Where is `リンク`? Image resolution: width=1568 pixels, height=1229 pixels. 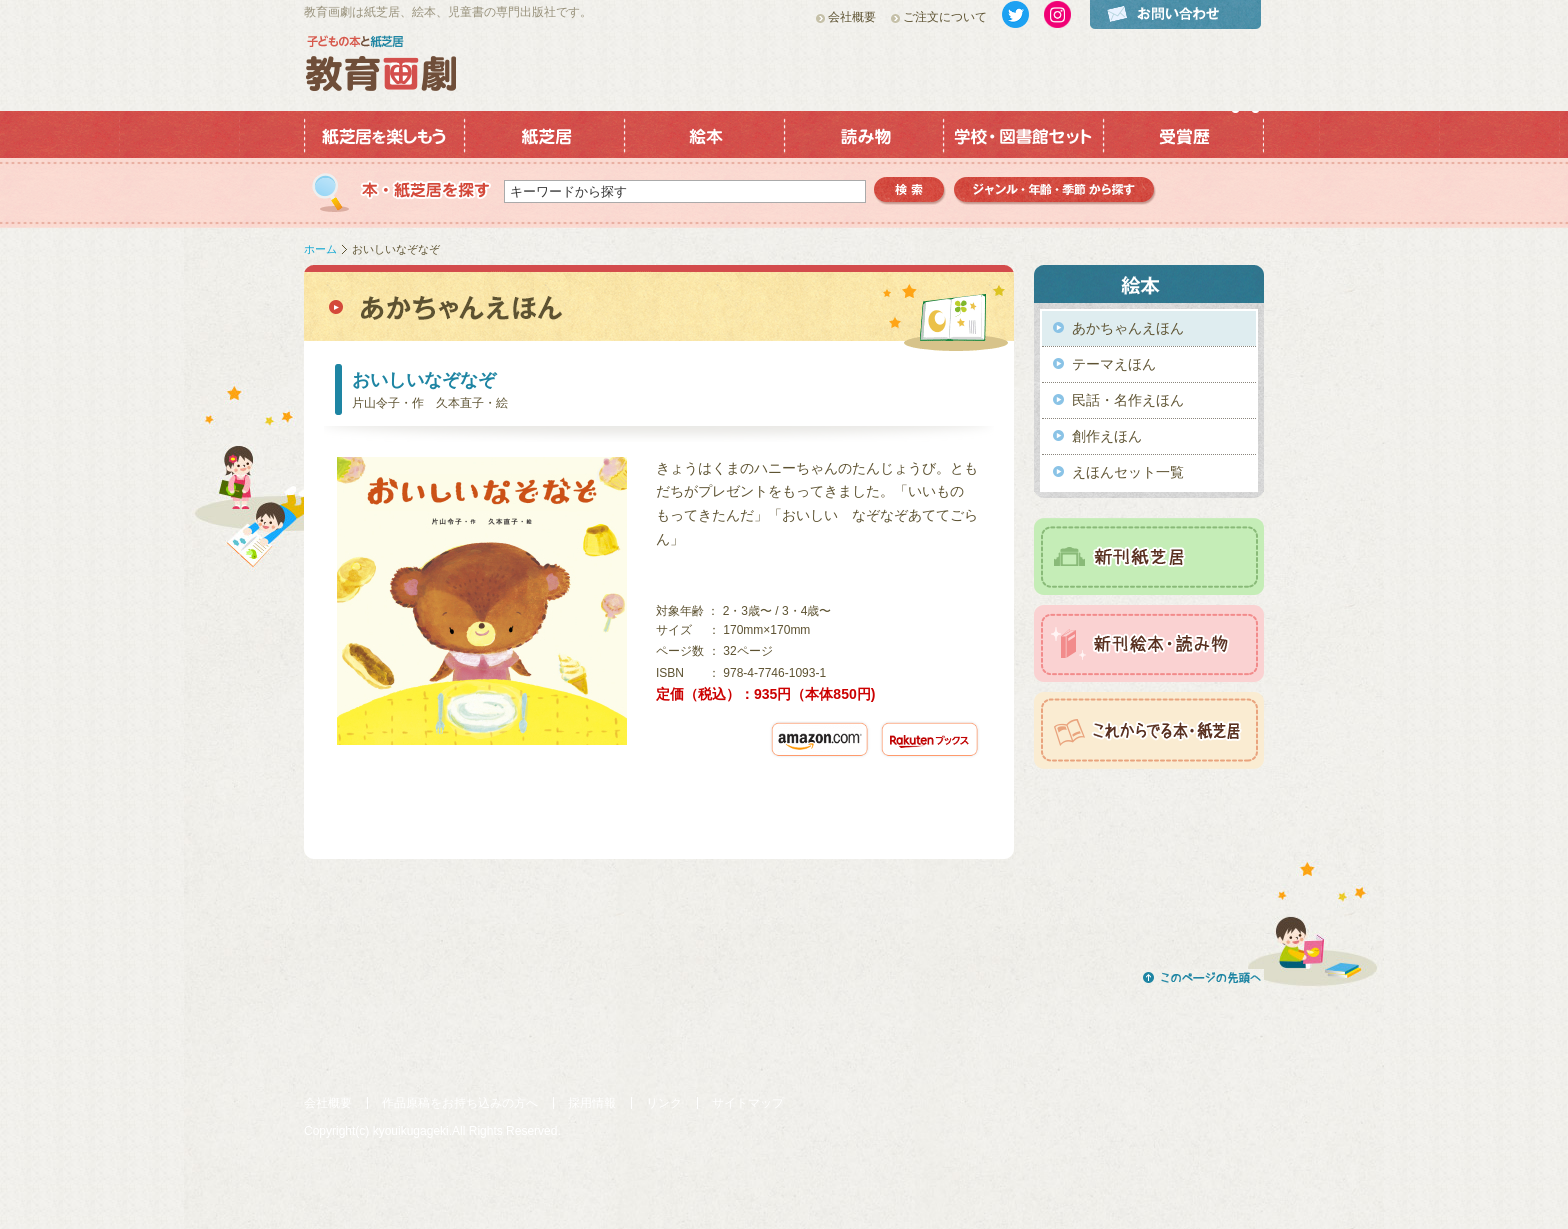 リンク is located at coordinates (664, 1103).